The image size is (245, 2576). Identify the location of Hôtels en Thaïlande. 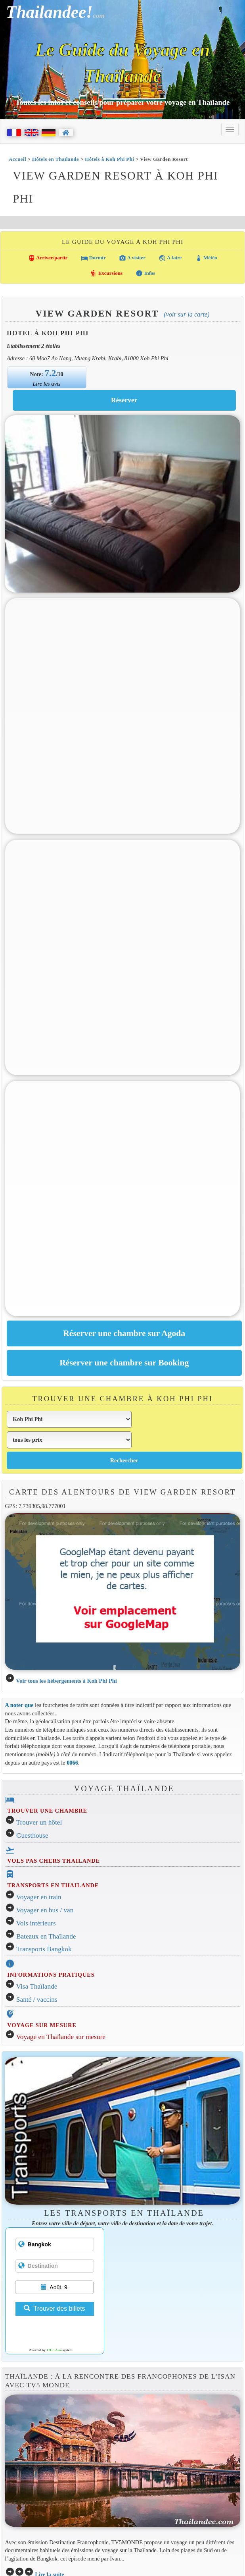
(55, 159).